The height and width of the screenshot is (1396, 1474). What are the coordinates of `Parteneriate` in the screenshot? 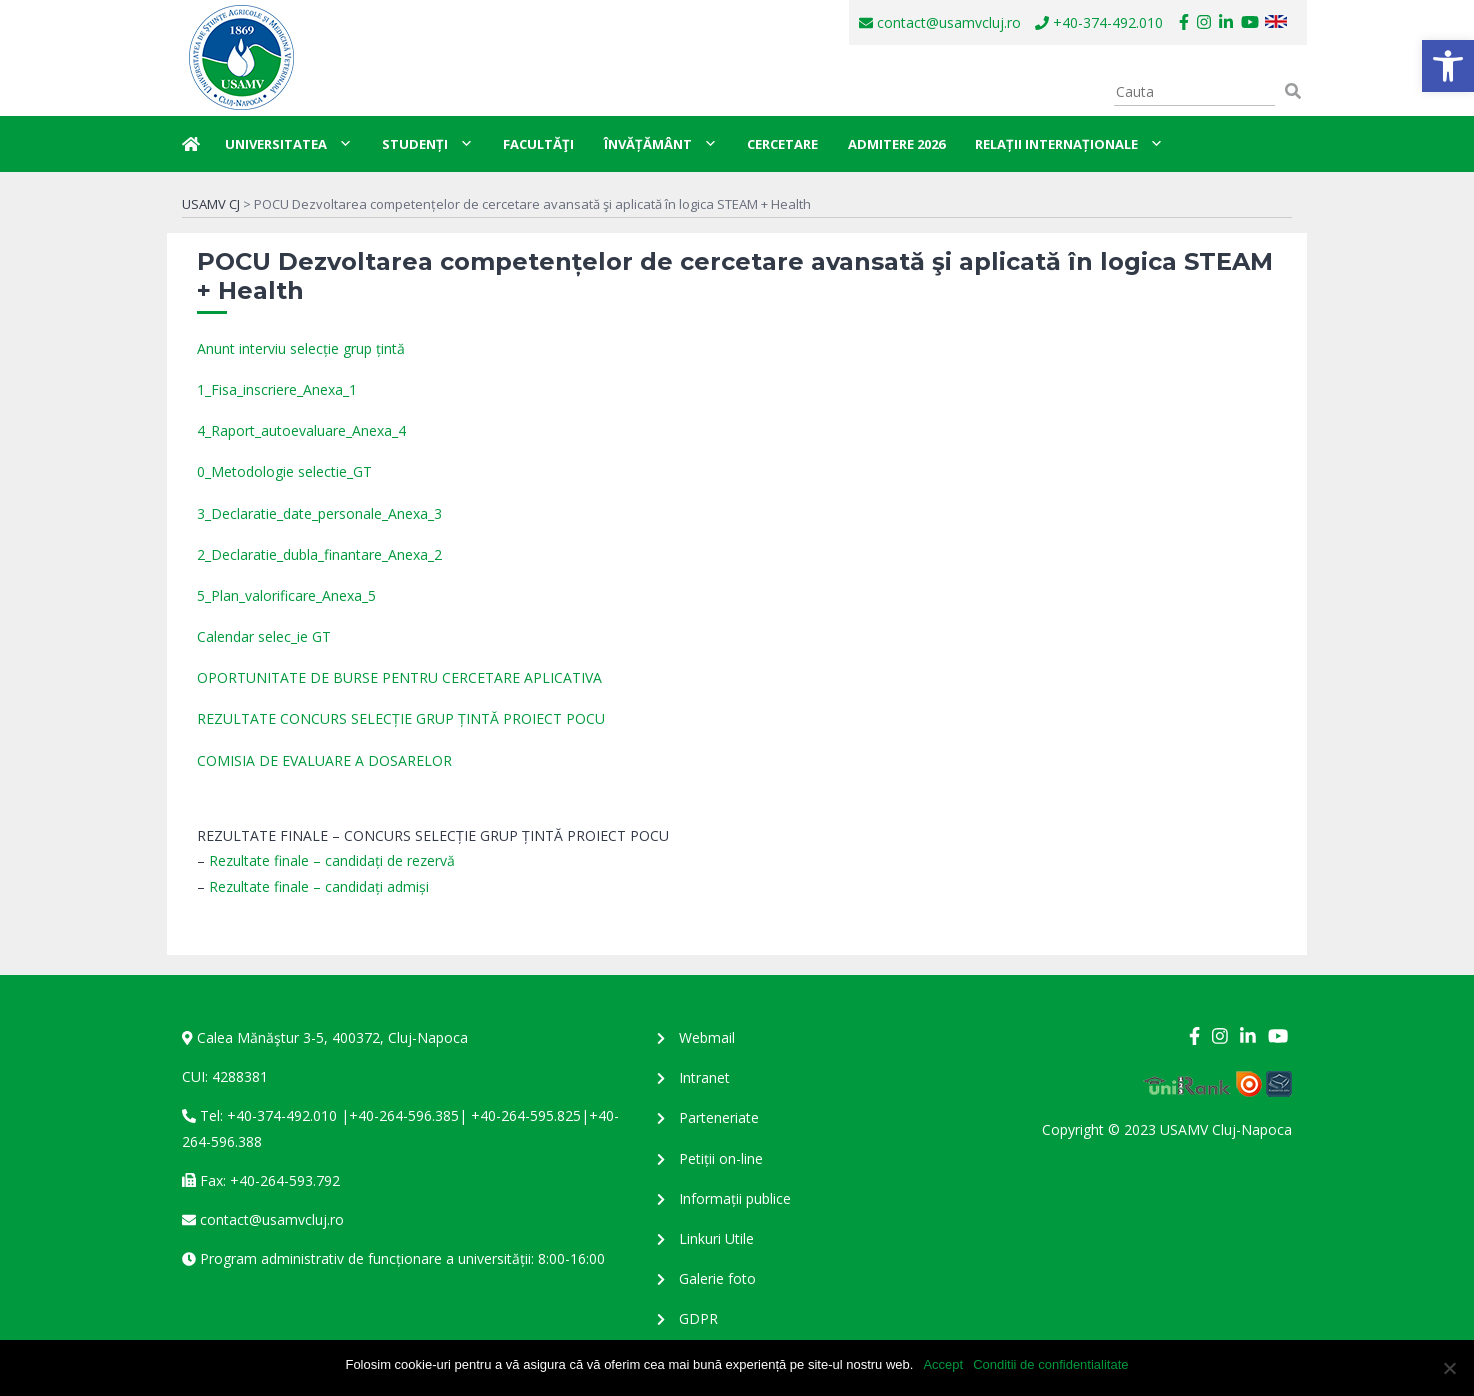 It's located at (719, 1117).